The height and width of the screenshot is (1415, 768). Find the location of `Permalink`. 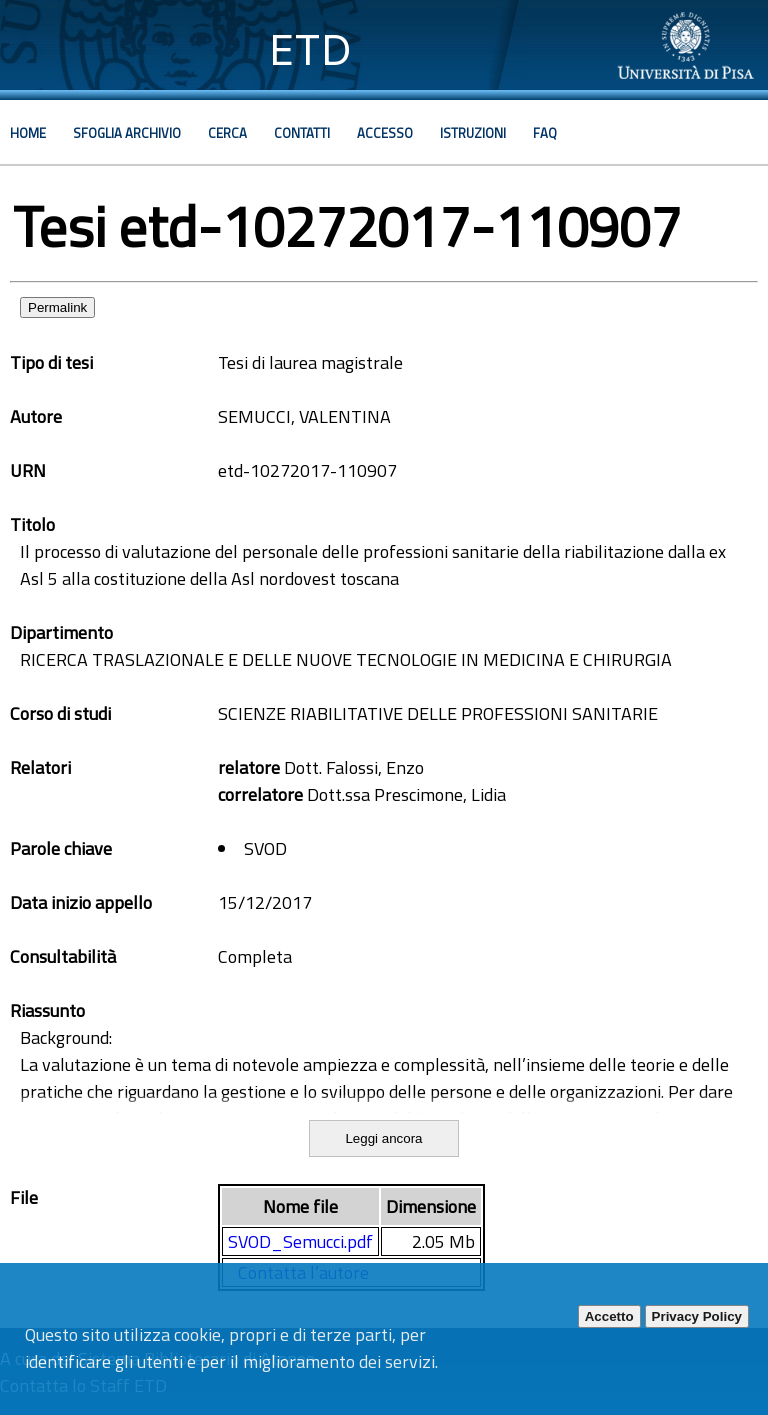

Permalink is located at coordinates (57, 307).